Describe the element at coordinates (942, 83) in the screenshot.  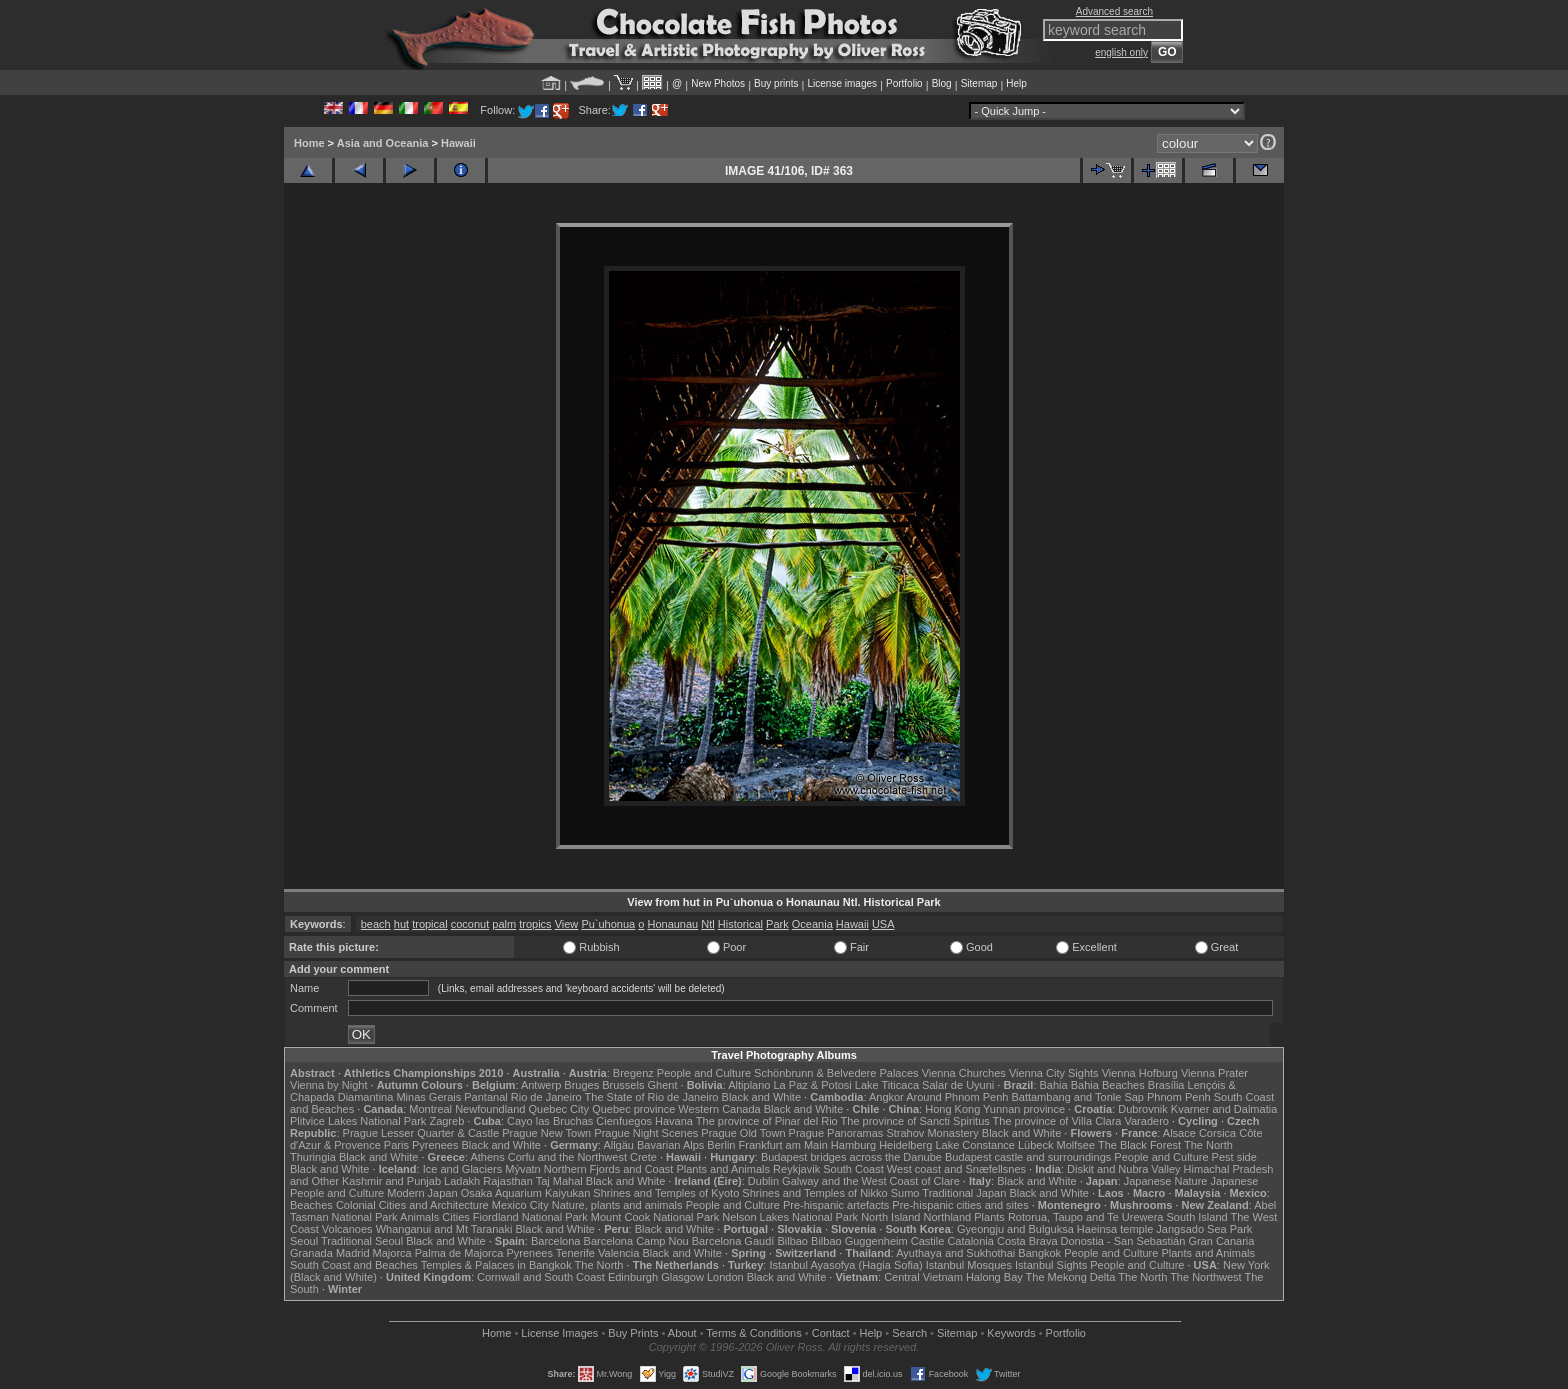
I see `Blog` at that location.